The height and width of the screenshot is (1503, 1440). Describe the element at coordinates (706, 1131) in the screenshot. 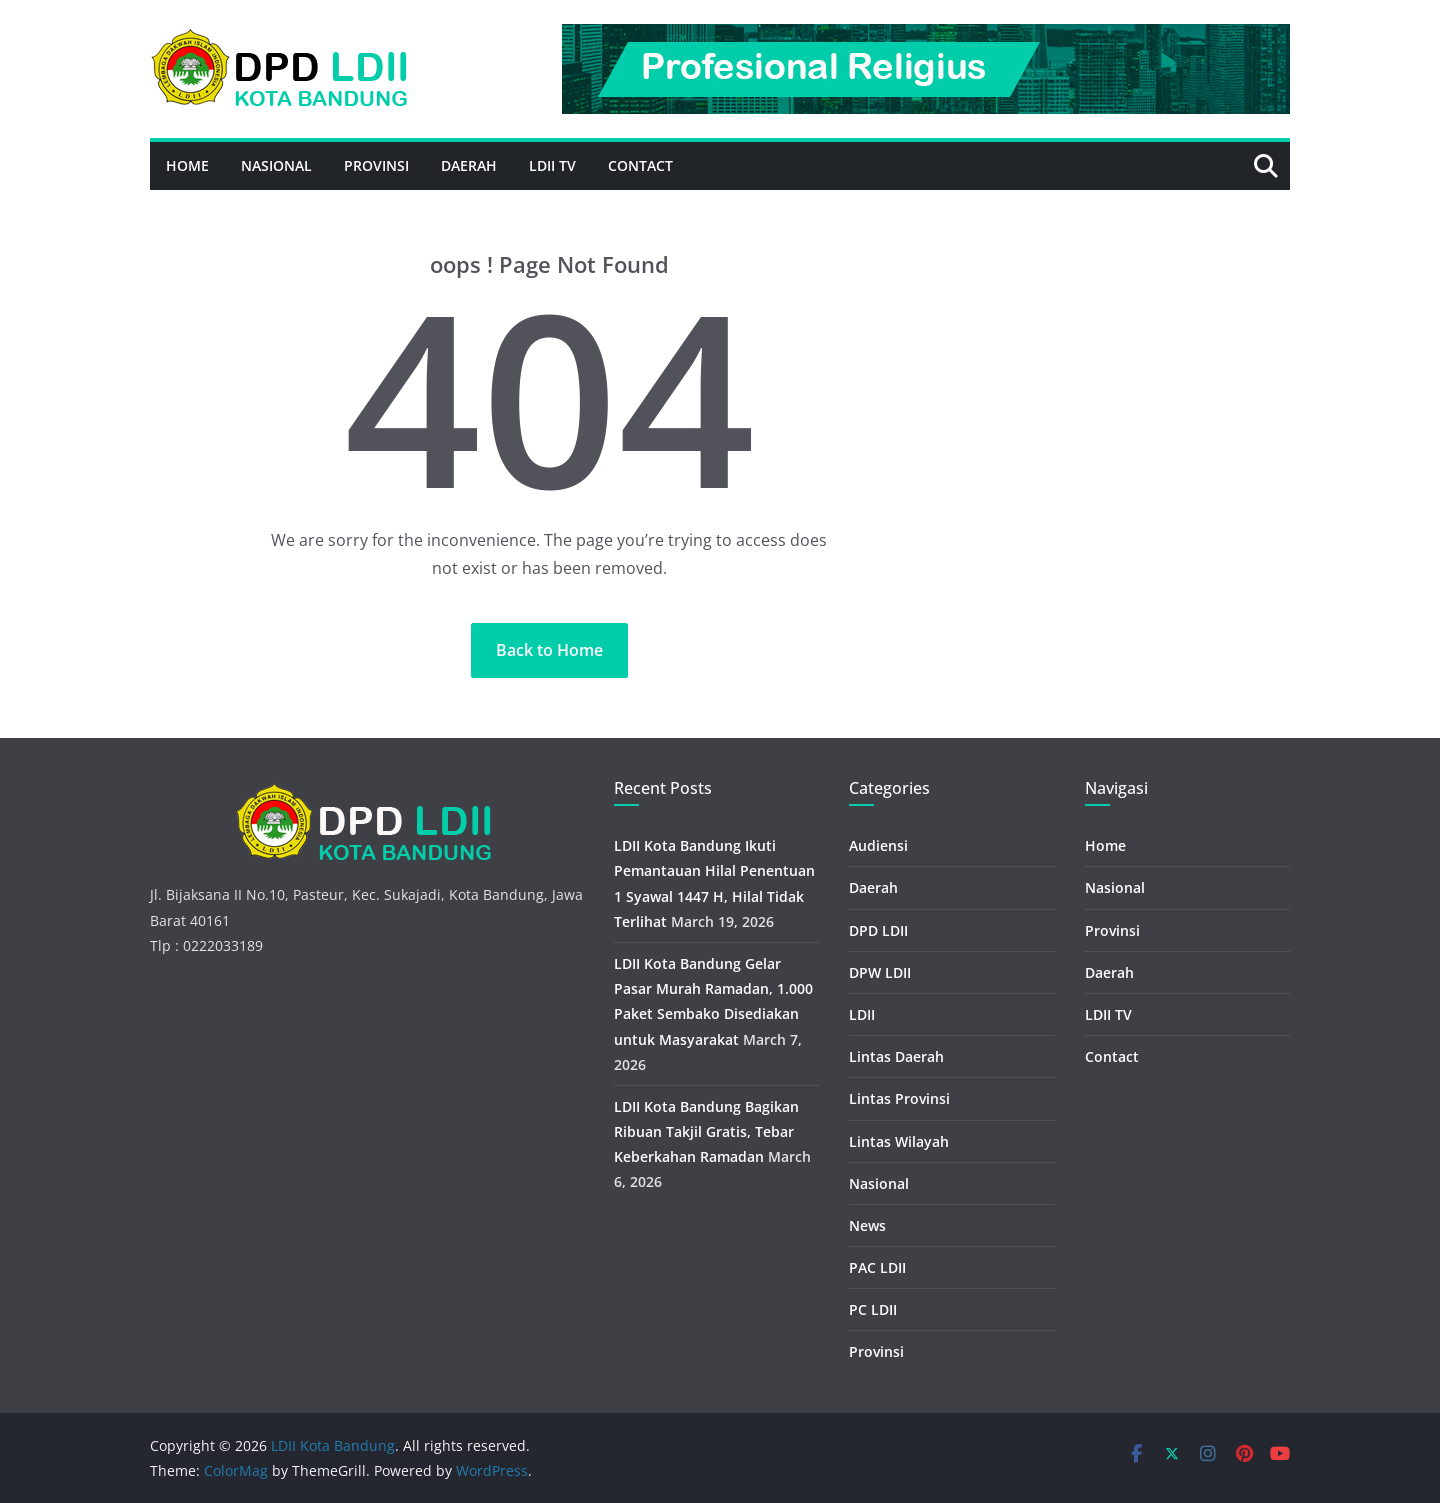

I see `LDII Kota Bandung Bagikan Ribuan Takjil Gratis, Tebar Keberkahan Ramadan` at that location.